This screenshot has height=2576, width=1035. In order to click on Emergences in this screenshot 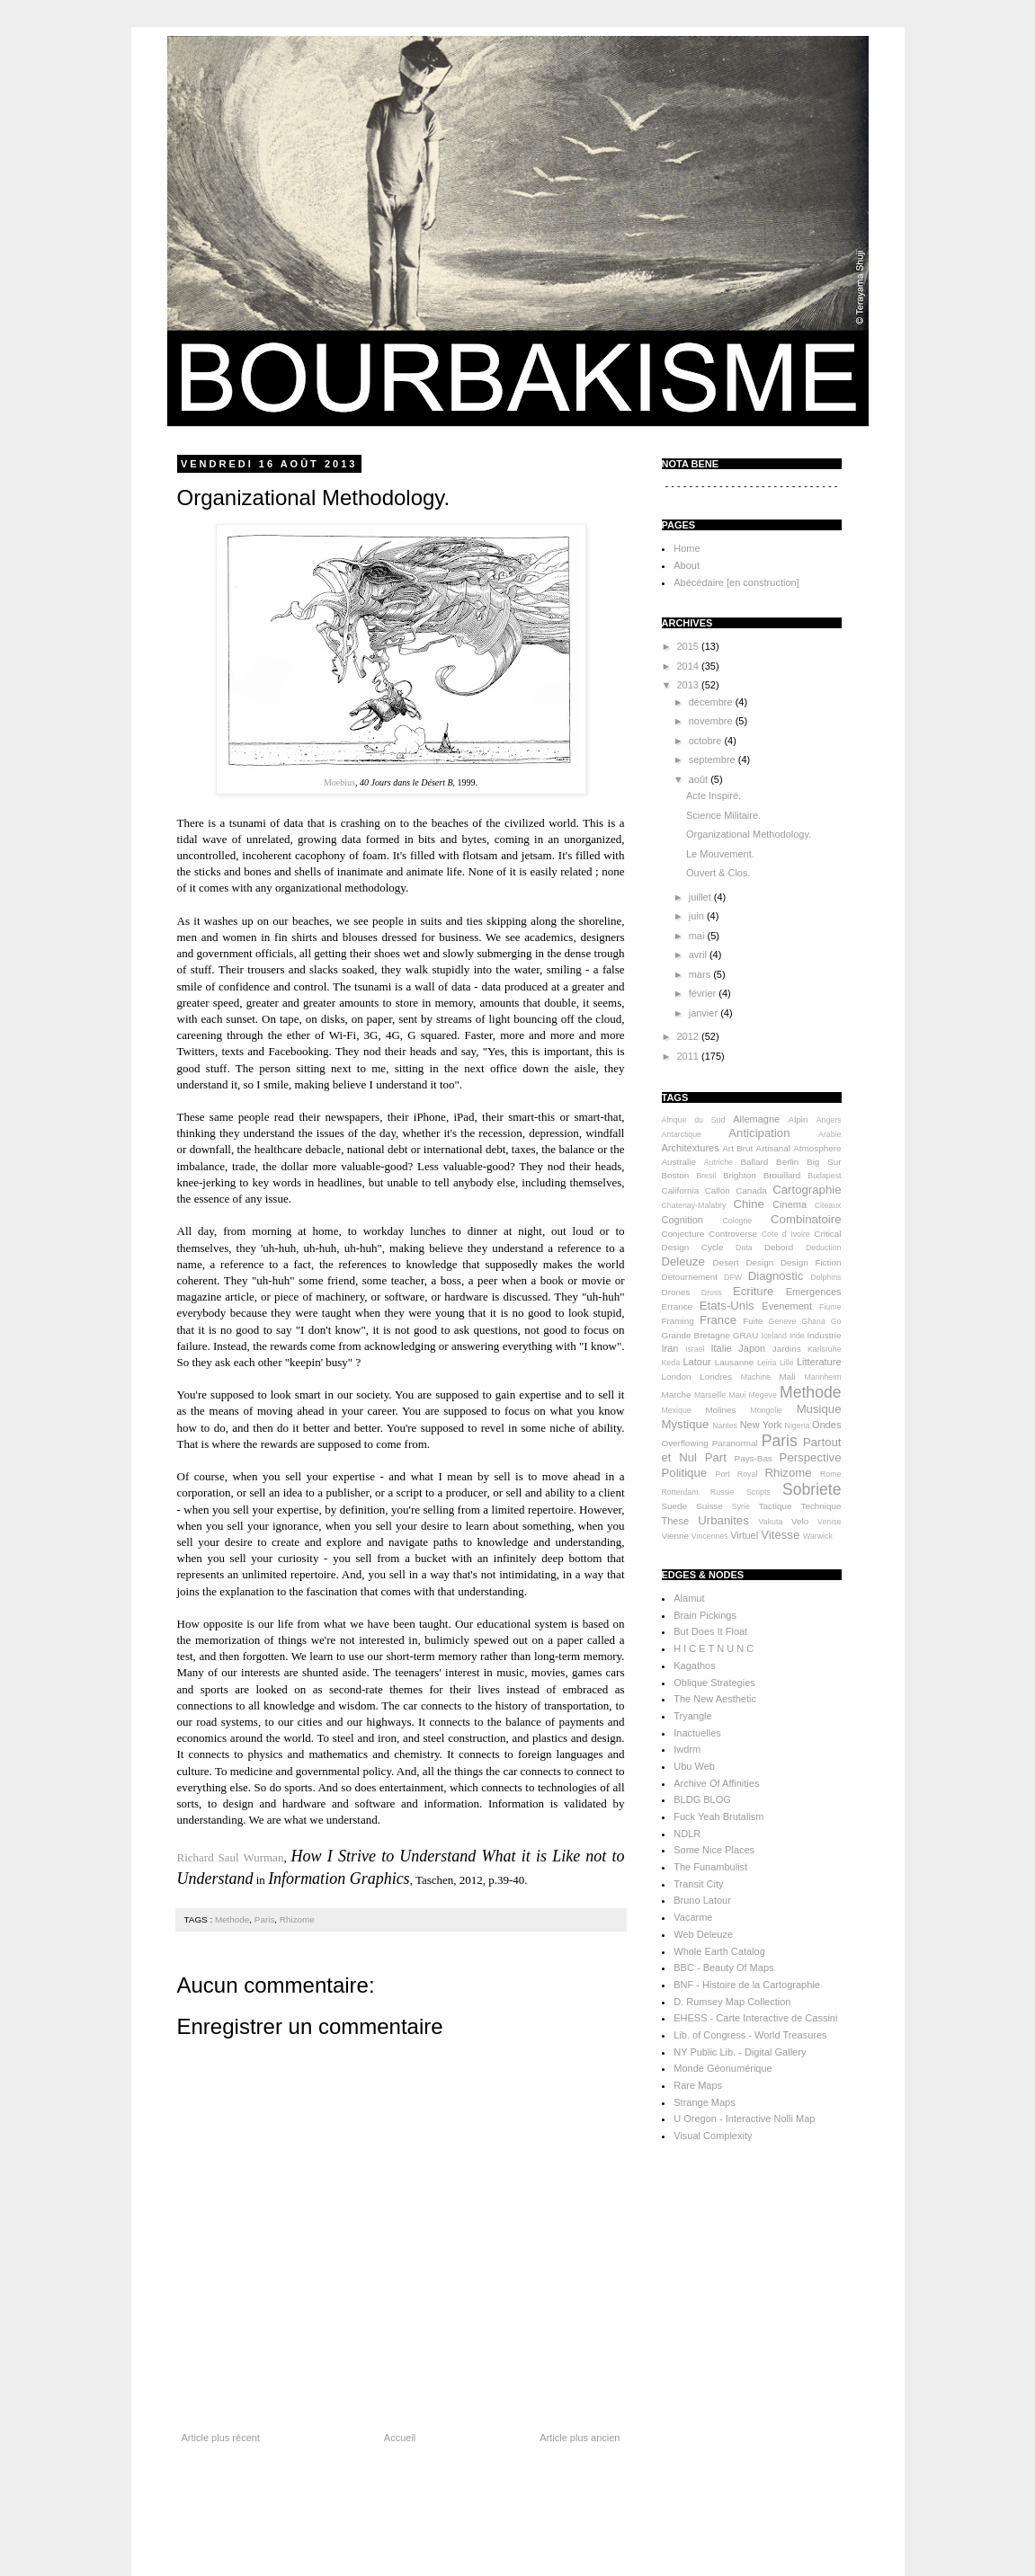, I will do `click(814, 1291)`.